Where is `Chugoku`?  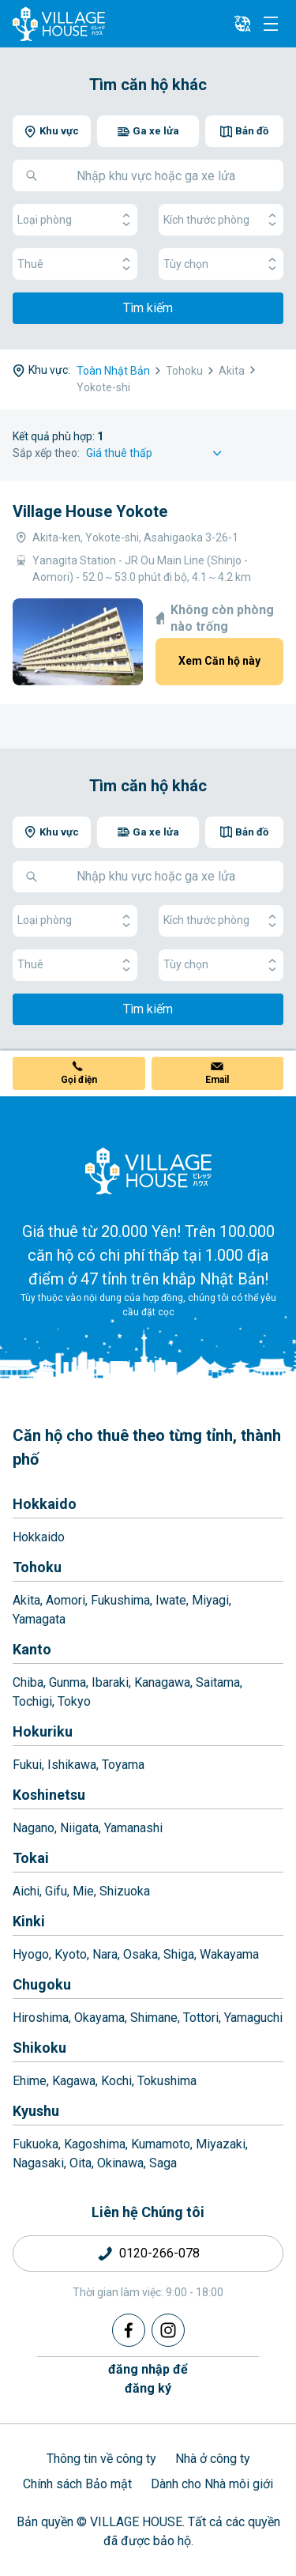
Chugoku is located at coordinates (42, 1984).